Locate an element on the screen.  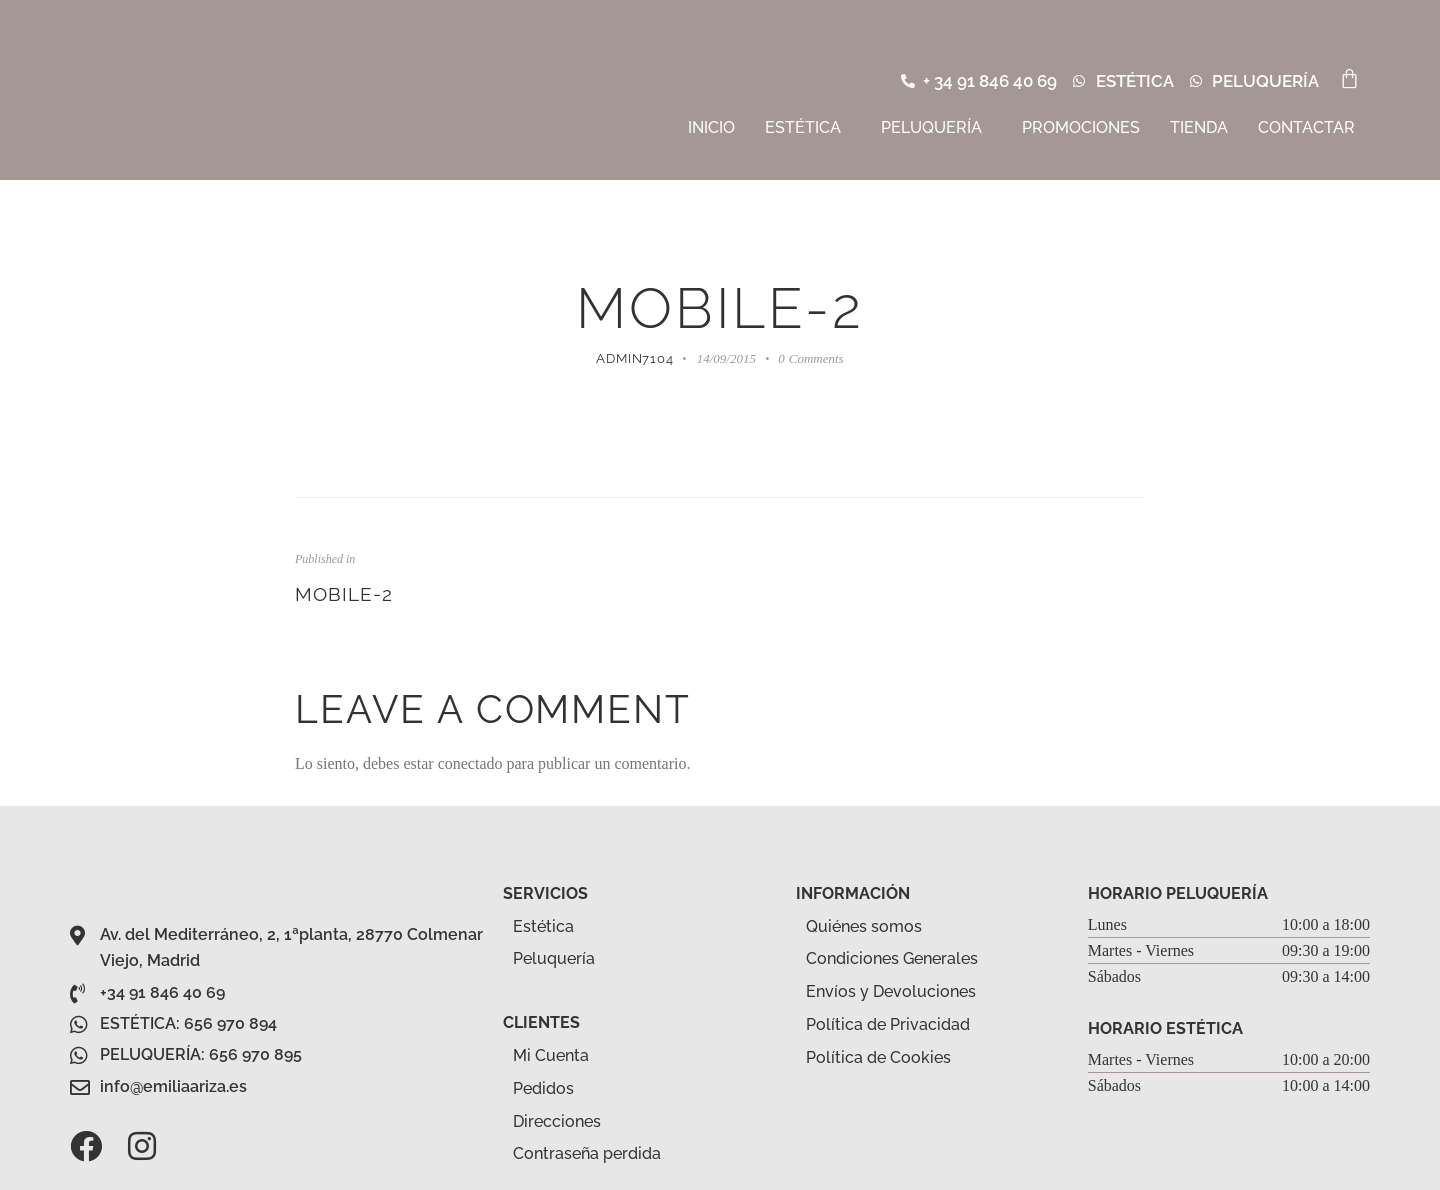
Estética is located at coordinates (803, 127).